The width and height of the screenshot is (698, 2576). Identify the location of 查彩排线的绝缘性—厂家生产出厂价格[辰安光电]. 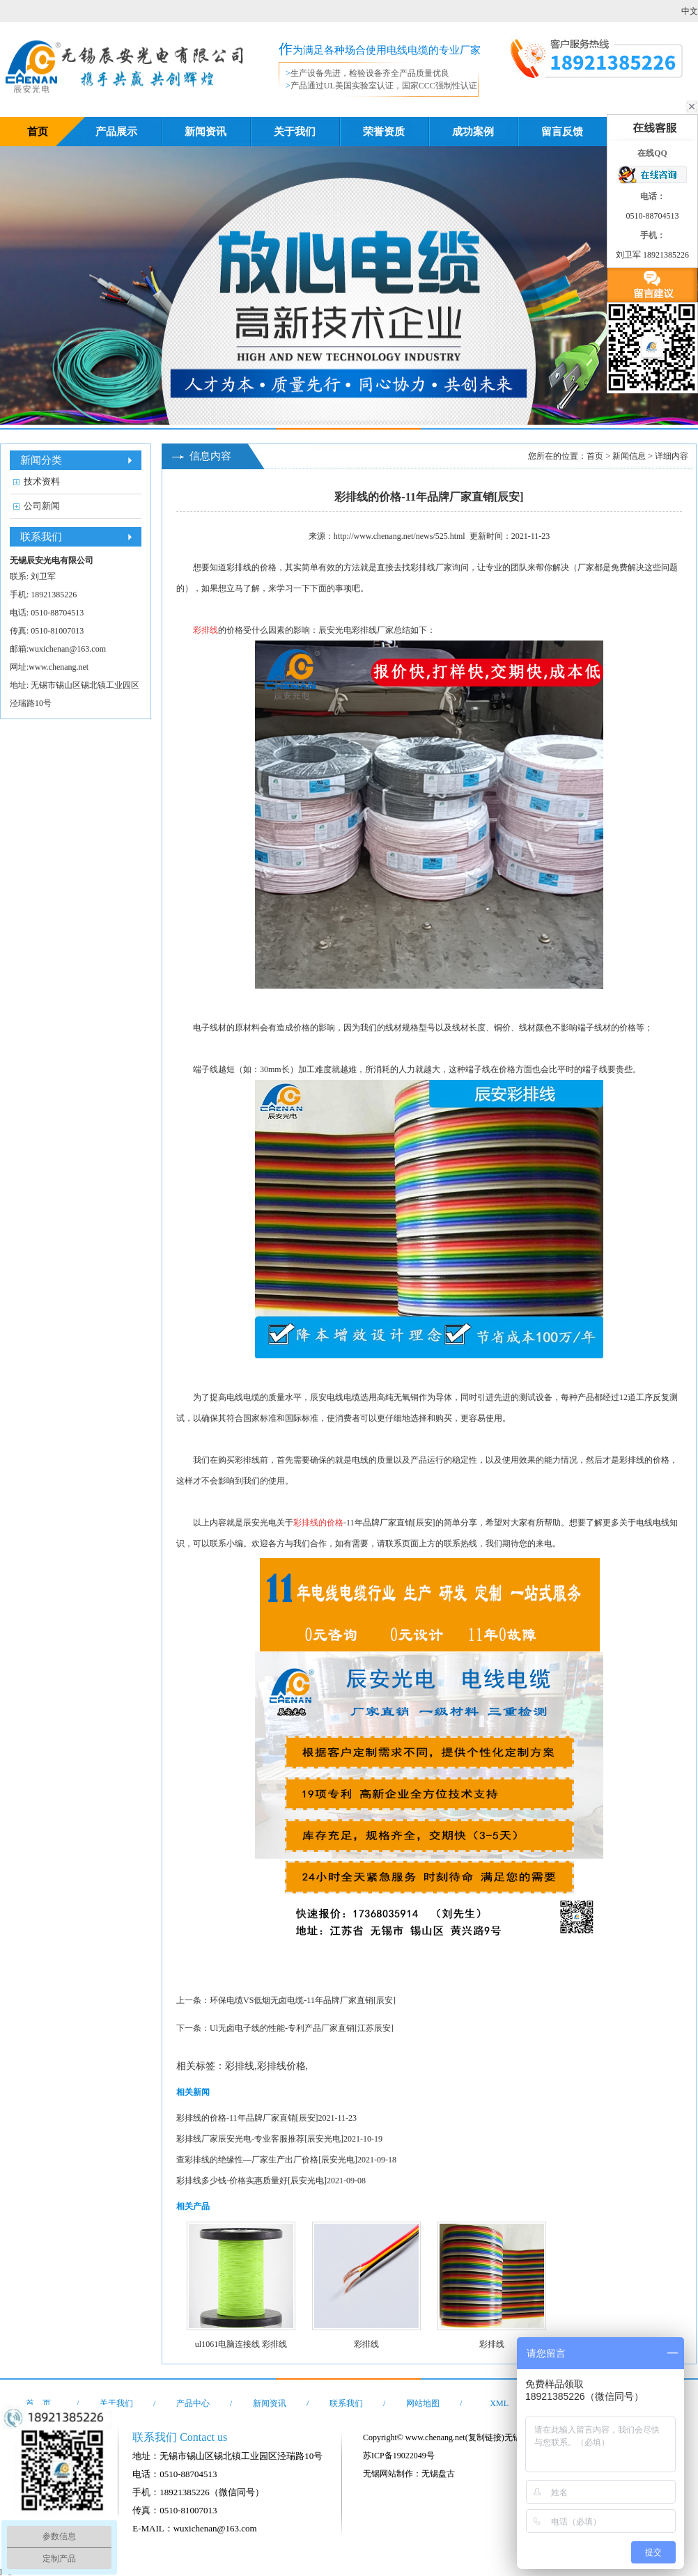
(266, 2160).